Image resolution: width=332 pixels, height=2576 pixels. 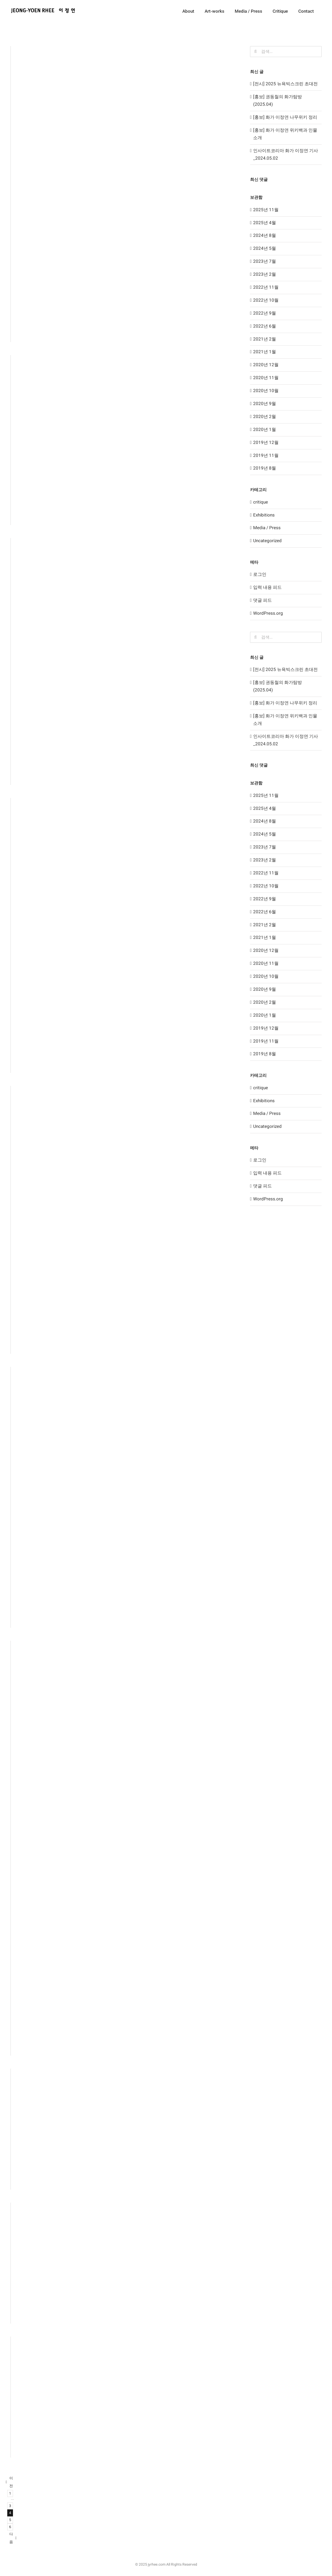 What do you see at coordinates (266, 287) in the screenshot?
I see `2022년 11월` at bounding box center [266, 287].